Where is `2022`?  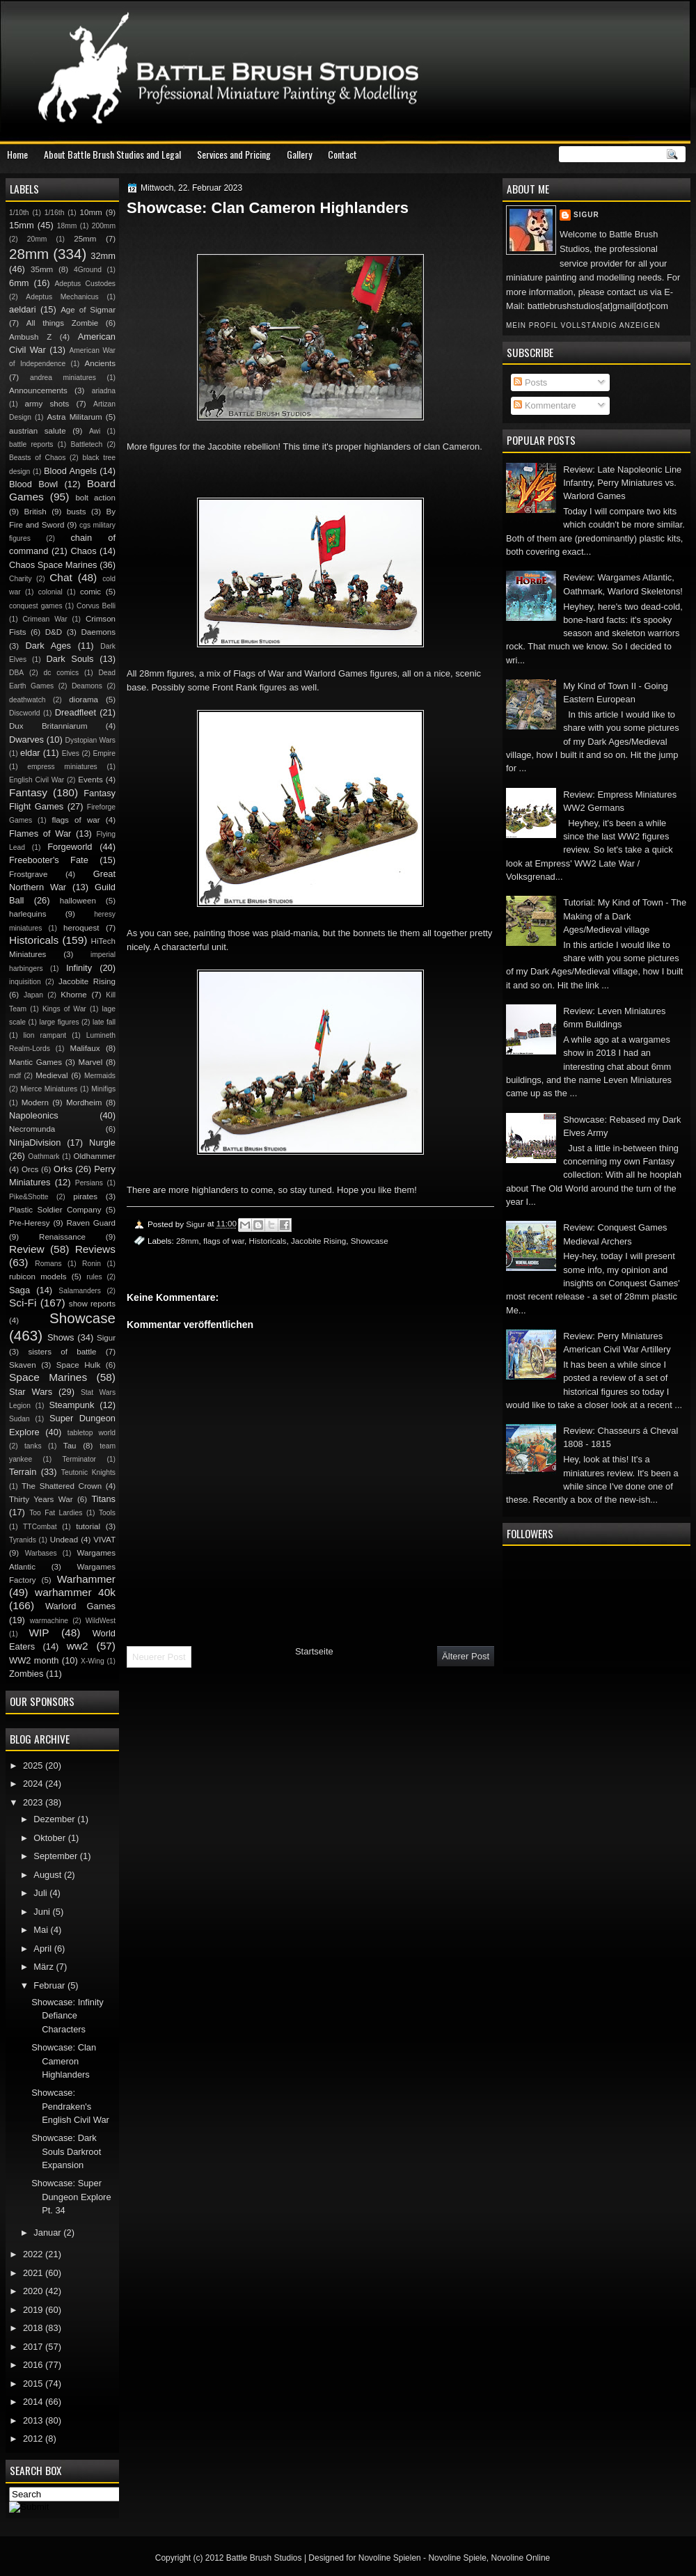
2022 is located at coordinates (34, 2254).